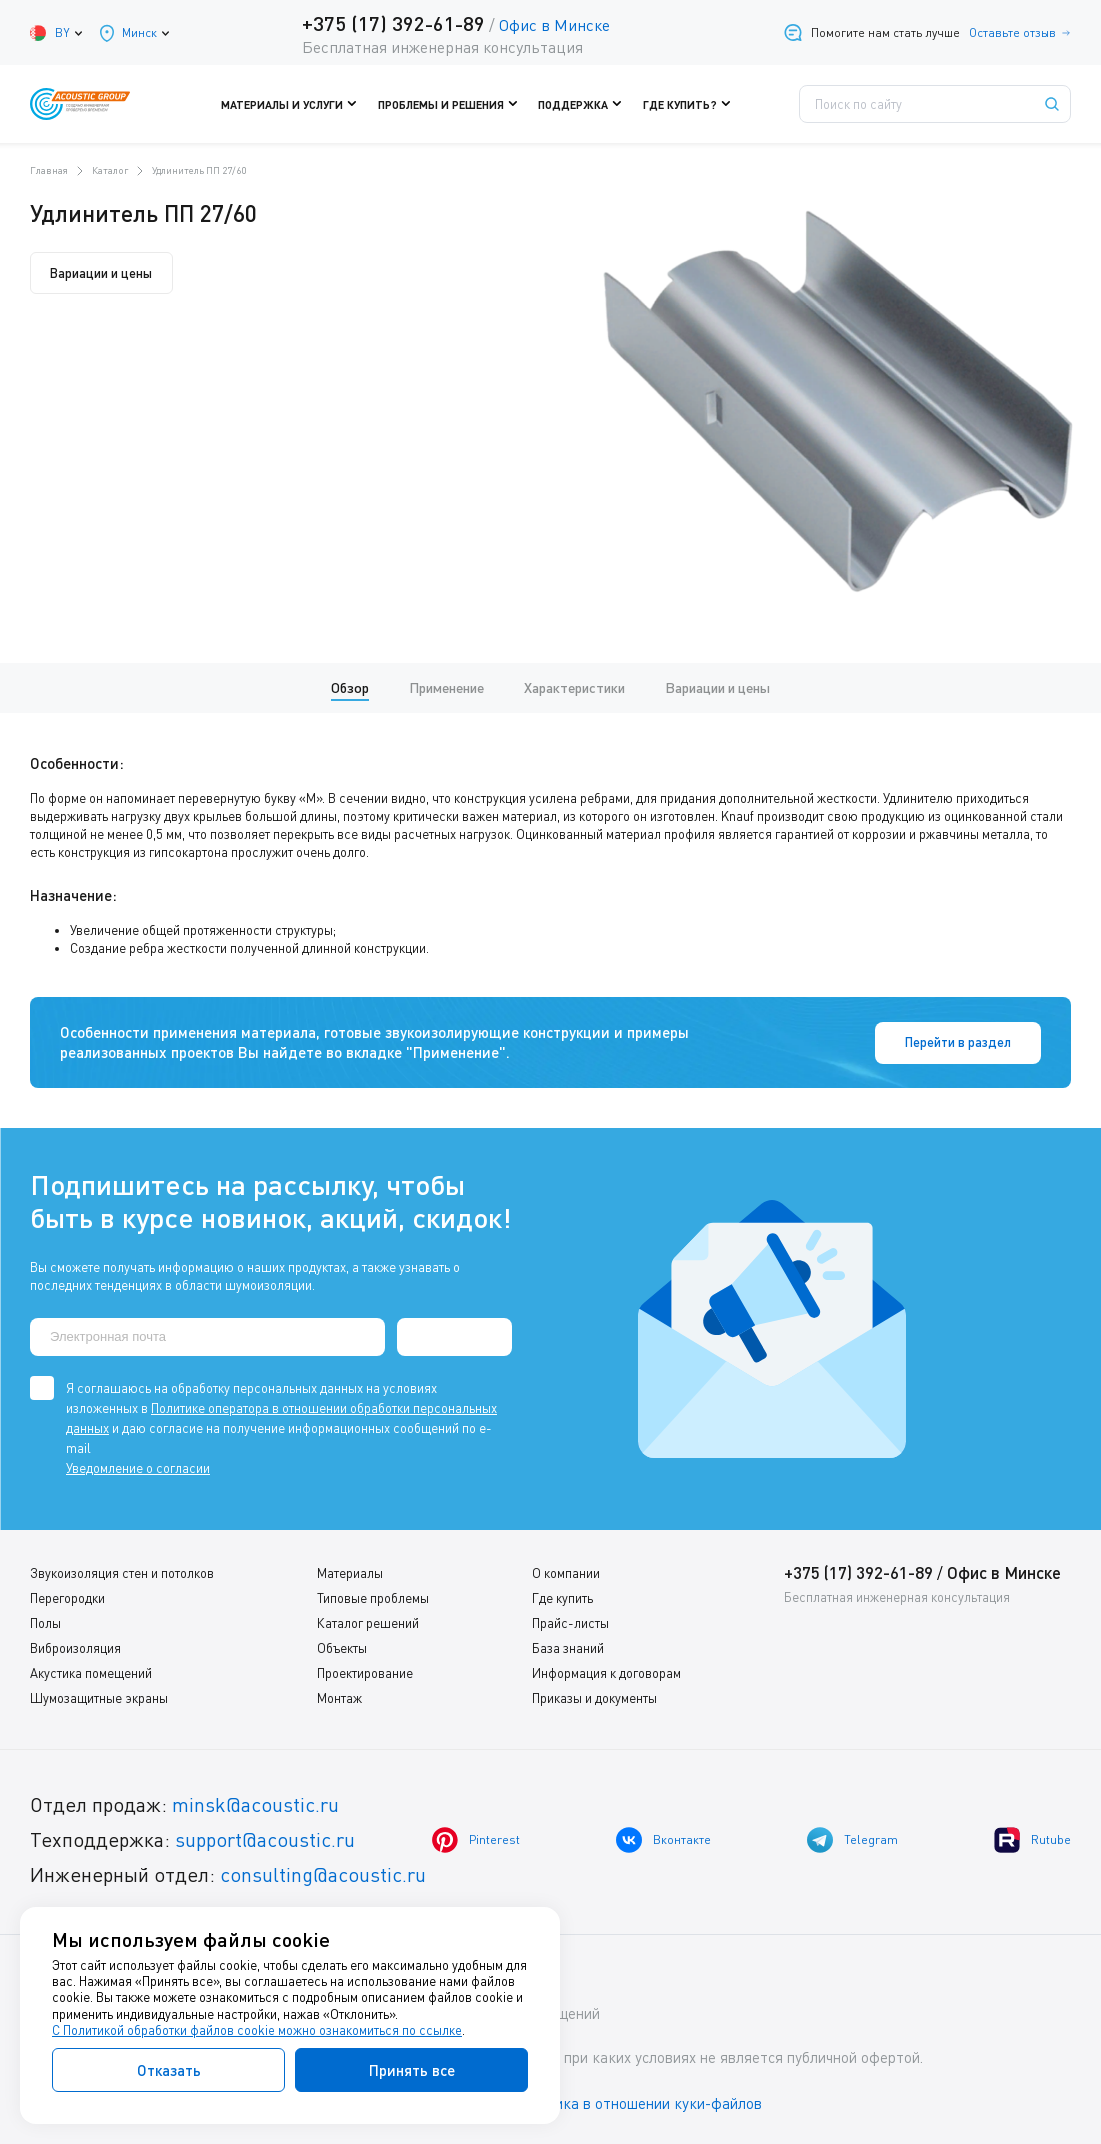 The image size is (1101, 2144). Describe the element at coordinates (566, 1572) in the screenshot. I see `О компании` at that location.